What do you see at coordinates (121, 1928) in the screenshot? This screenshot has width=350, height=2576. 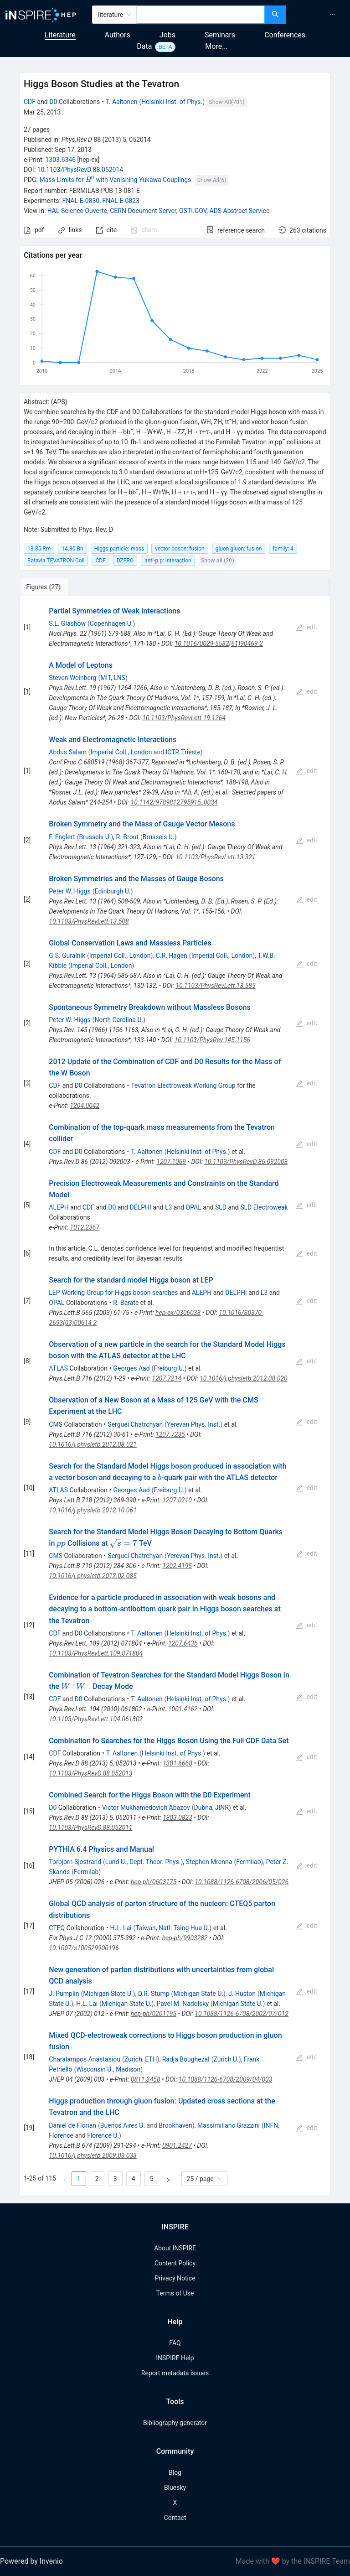 I see `H.L. Lai` at bounding box center [121, 1928].